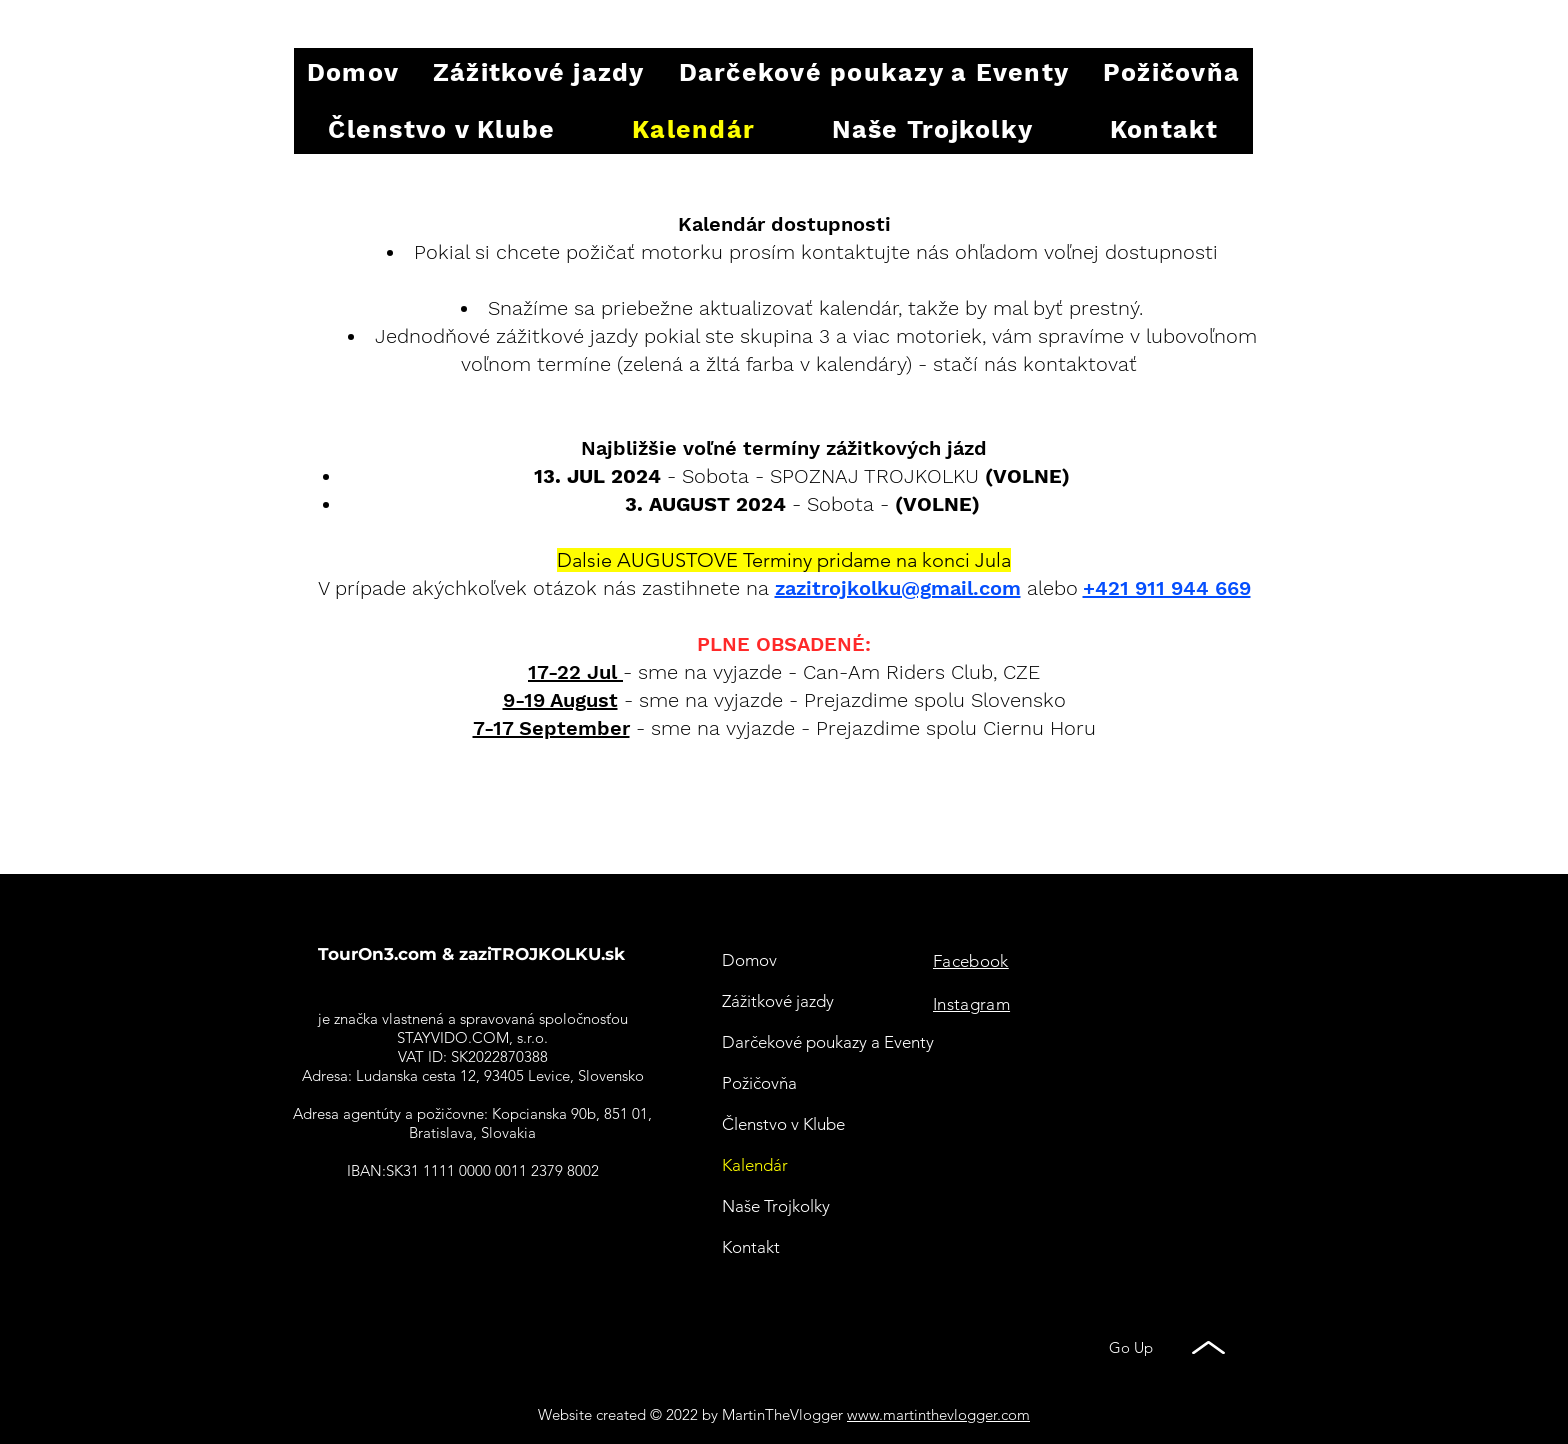 Image resolution: width=1568 pixels, height=1444 pixels. I want to click on Požičovňa, so click(759, 1083).